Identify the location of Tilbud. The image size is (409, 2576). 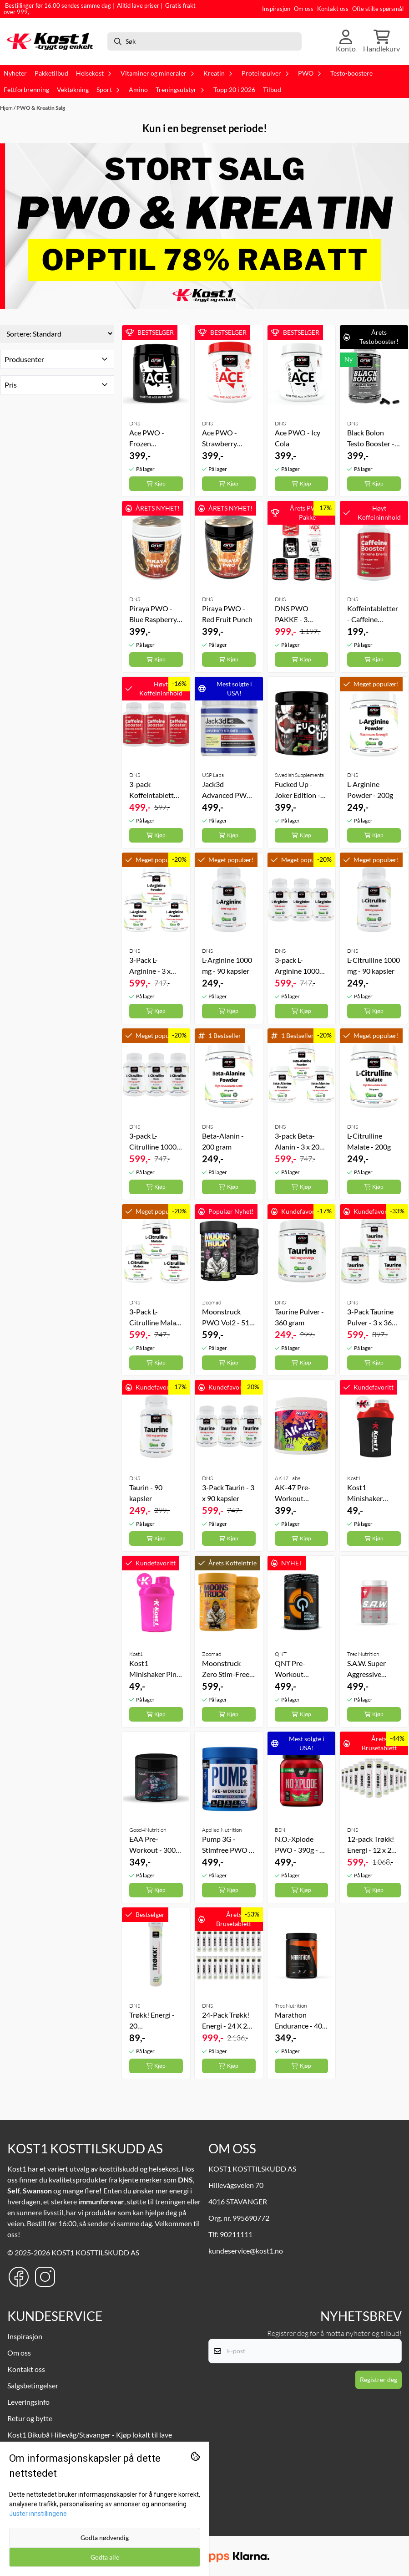
(272, 89).